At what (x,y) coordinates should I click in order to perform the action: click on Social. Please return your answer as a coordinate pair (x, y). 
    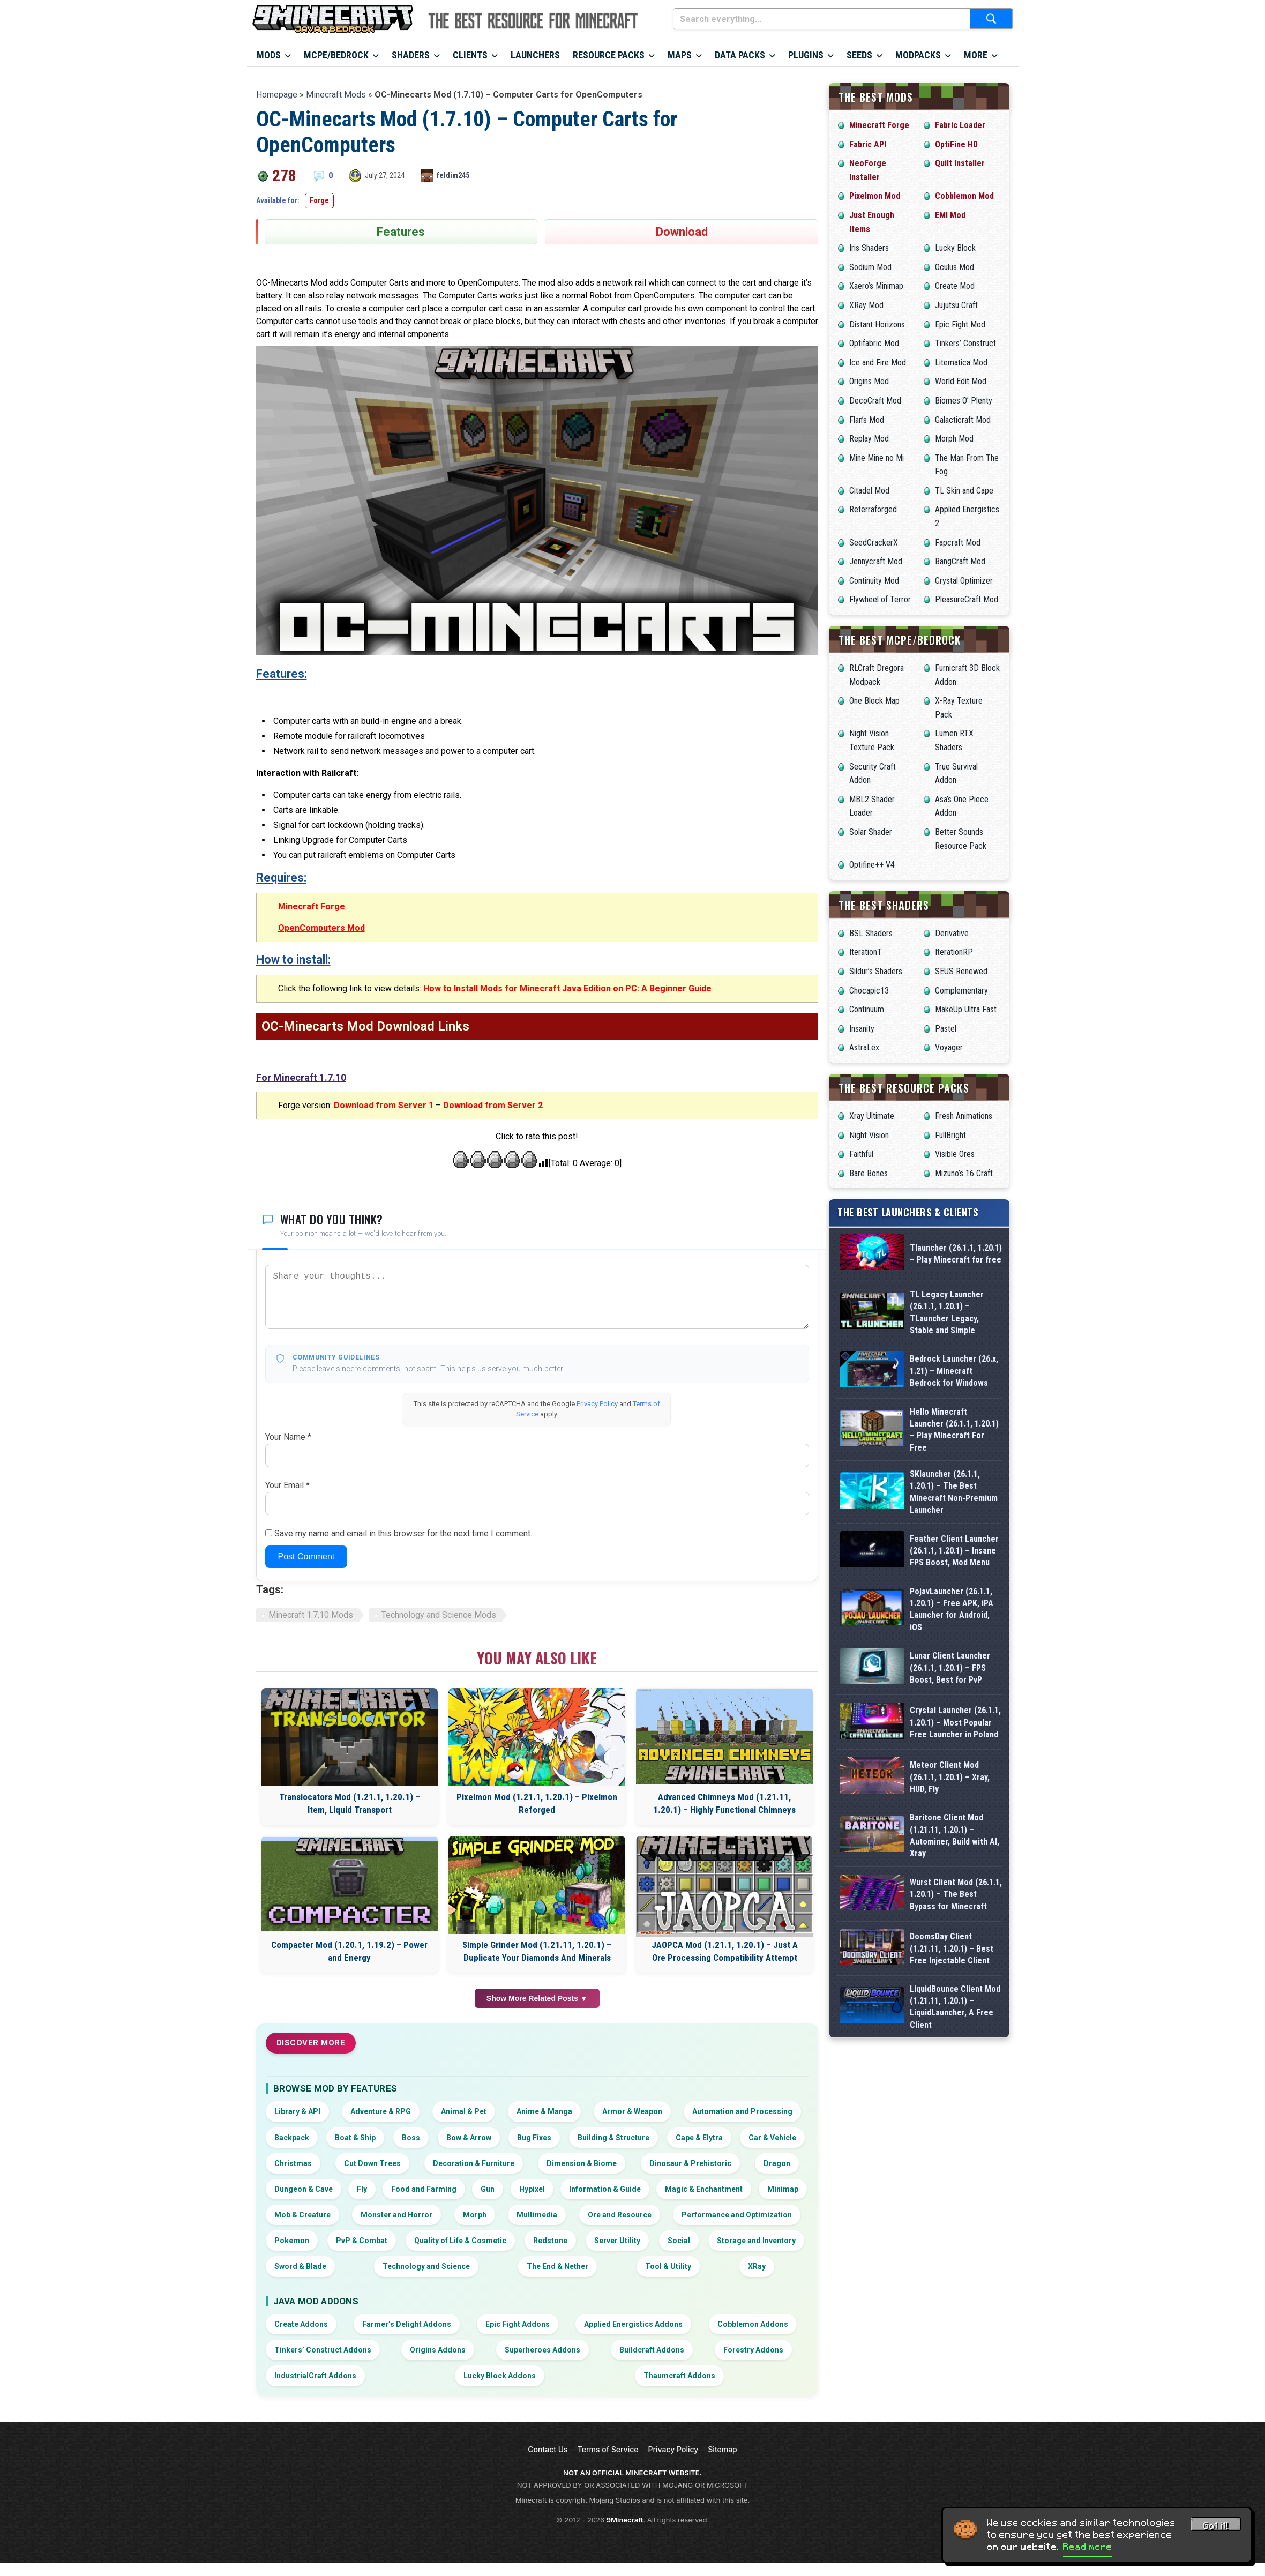
    Looking at the image, I should click on (679, 2240).